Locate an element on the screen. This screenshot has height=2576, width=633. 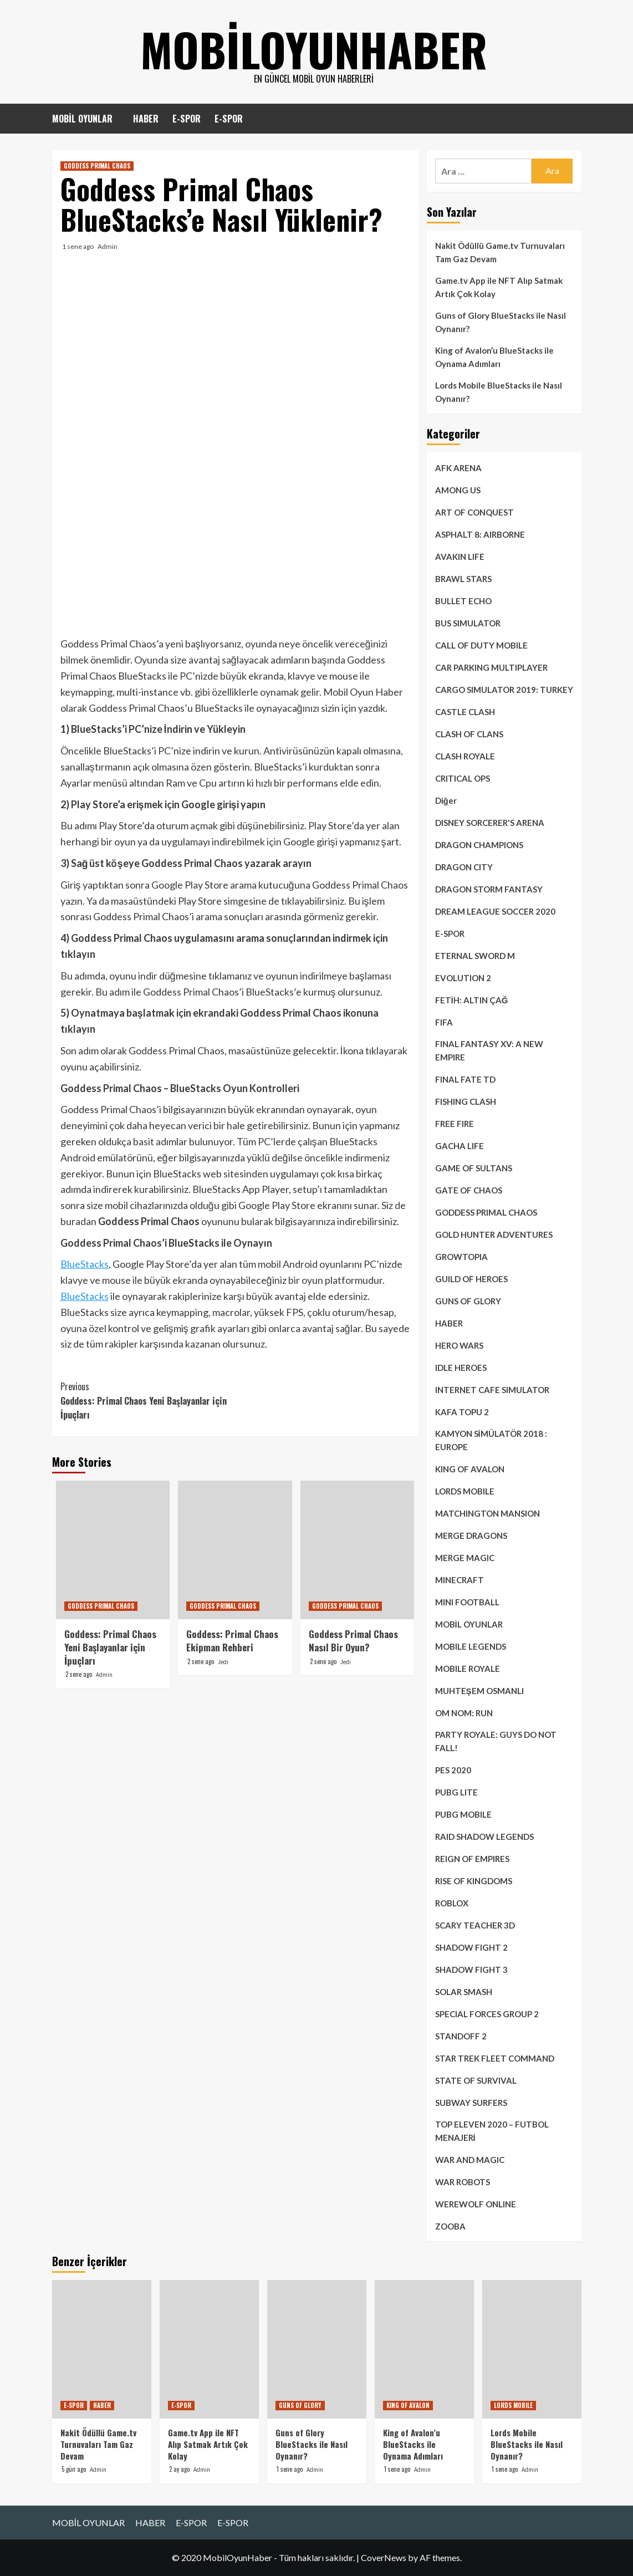
PARTY ROYALE: GUYS DO NOT FALL! is located at coordinates (496, 1741).